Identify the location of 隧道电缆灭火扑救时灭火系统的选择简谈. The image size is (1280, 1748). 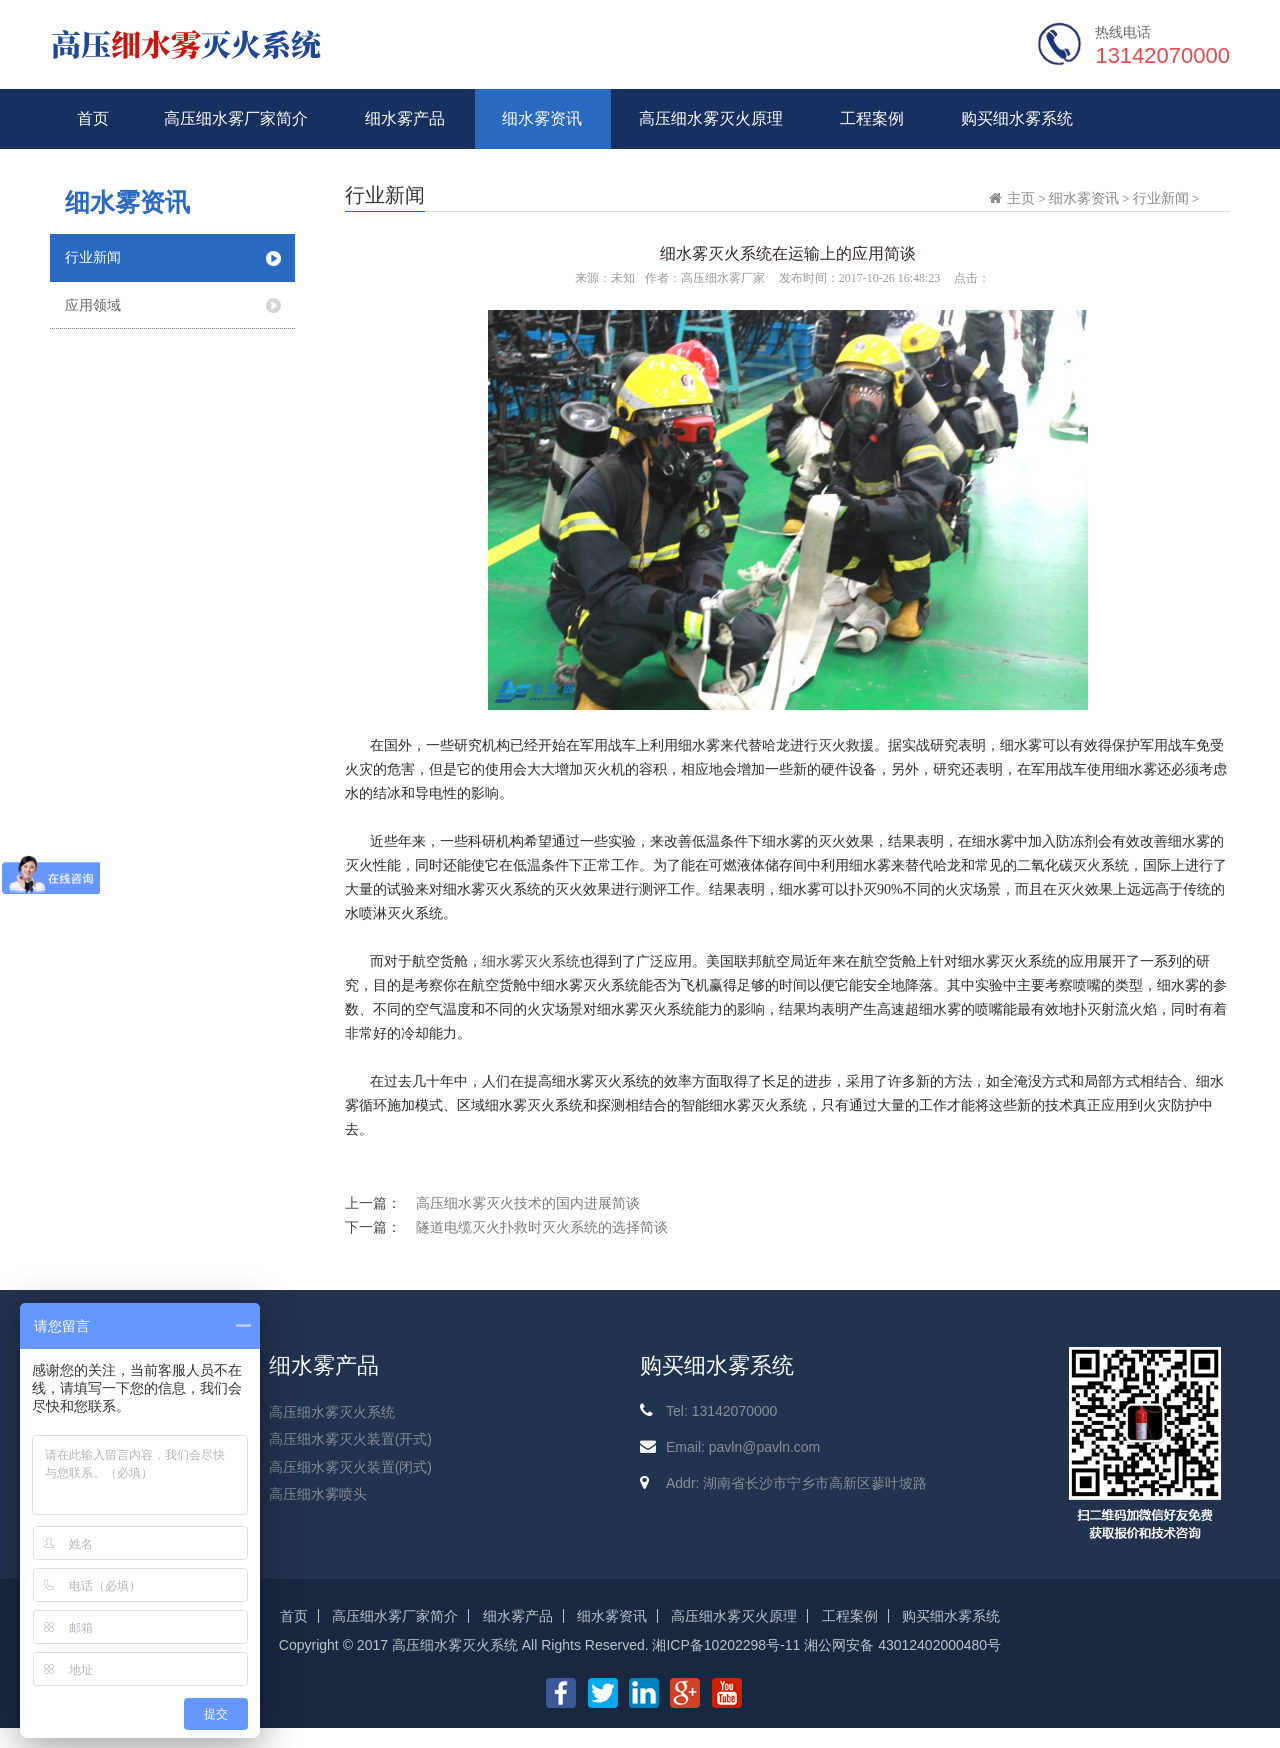
(542, 1227).